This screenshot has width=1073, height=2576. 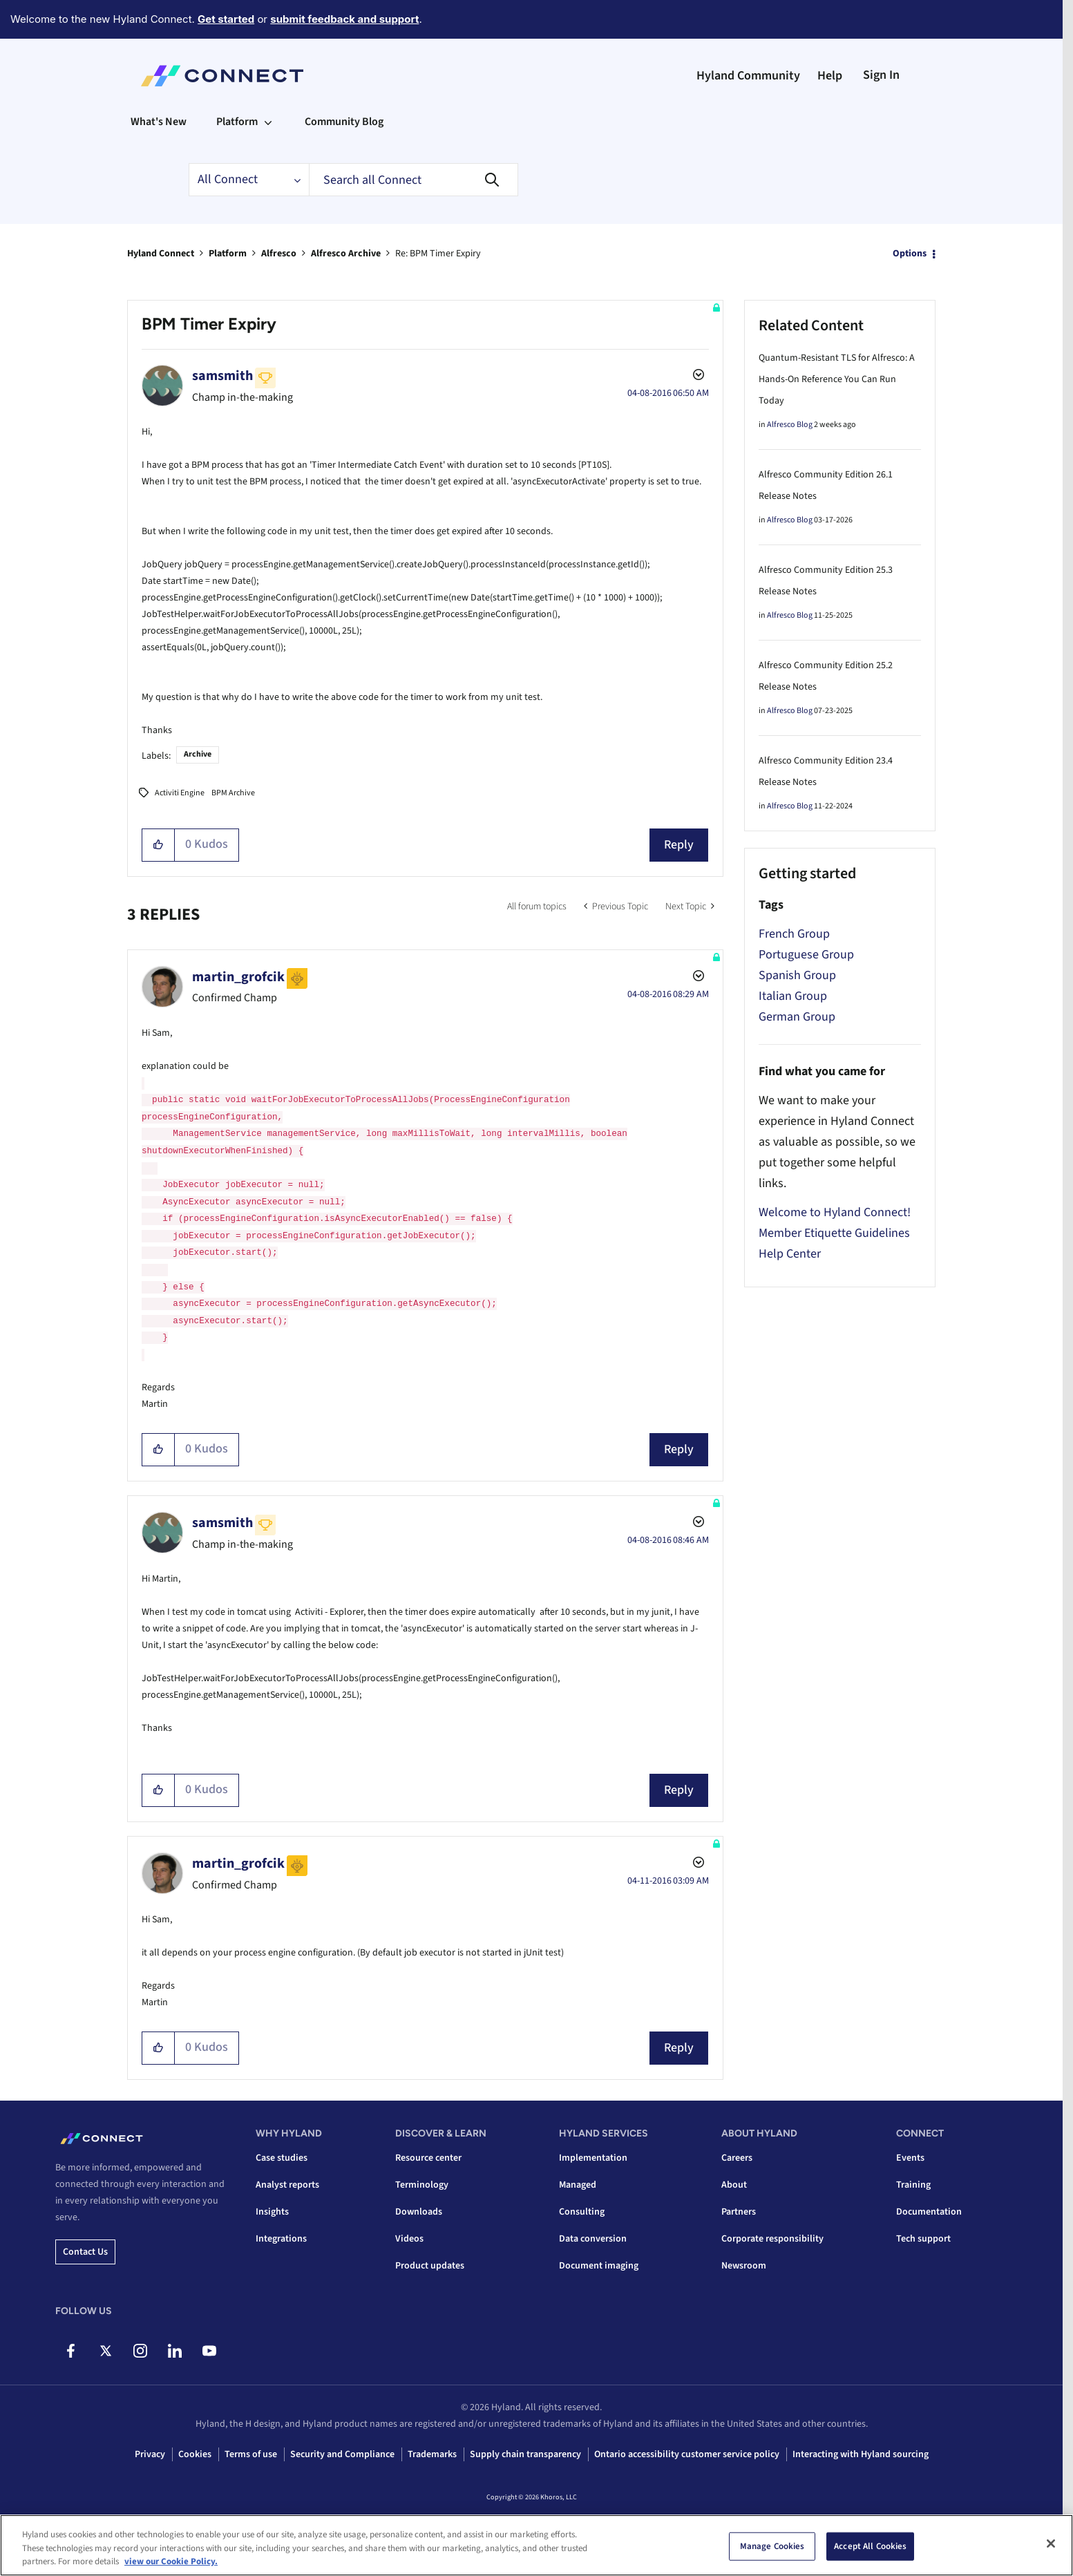 I want to click on Quantum-Resistant TLS for Alfresco: A Hands-On Reference You Can Run Today, so click(x=837, y=379).